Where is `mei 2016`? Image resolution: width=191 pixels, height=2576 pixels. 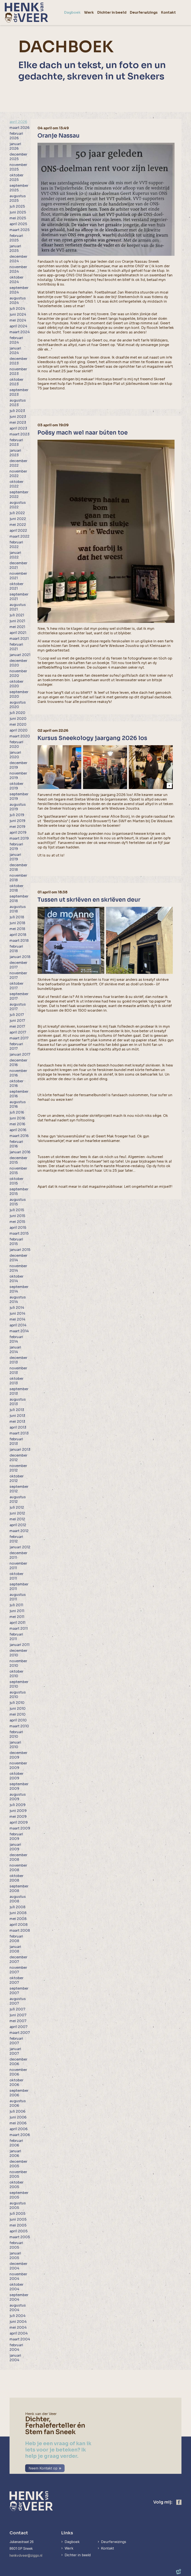
mei 2016 is located at coordinates (17, 1124).